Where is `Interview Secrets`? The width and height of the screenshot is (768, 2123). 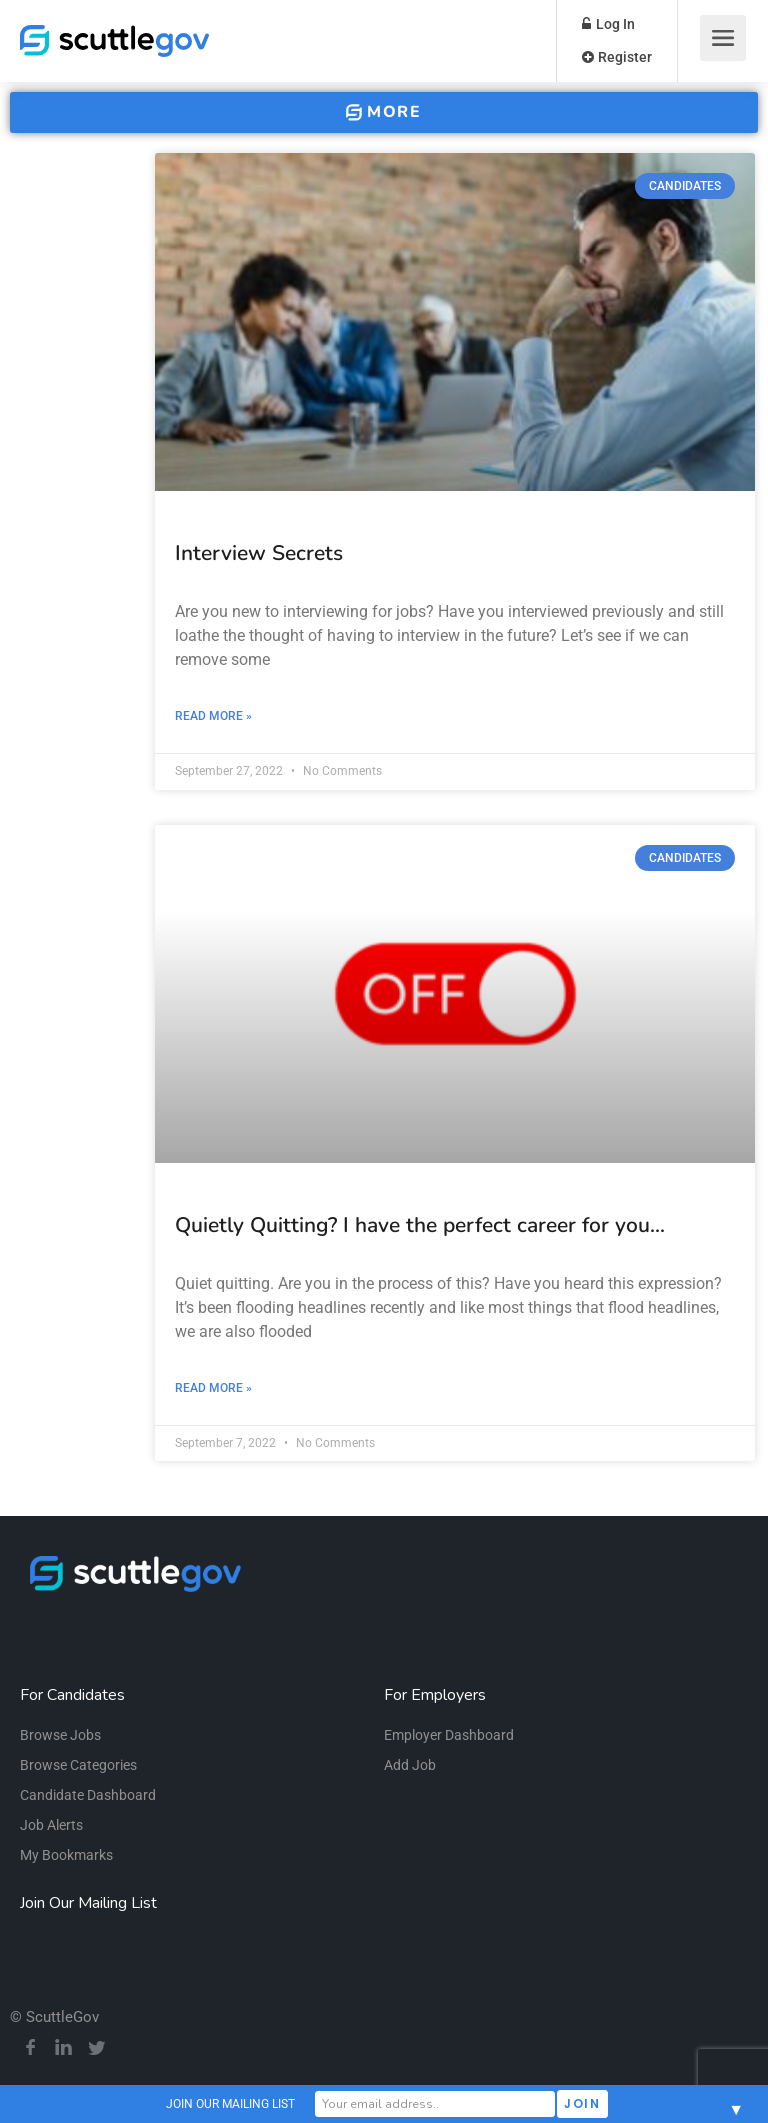 Interview Secrets is located at coordinates (259, 553).